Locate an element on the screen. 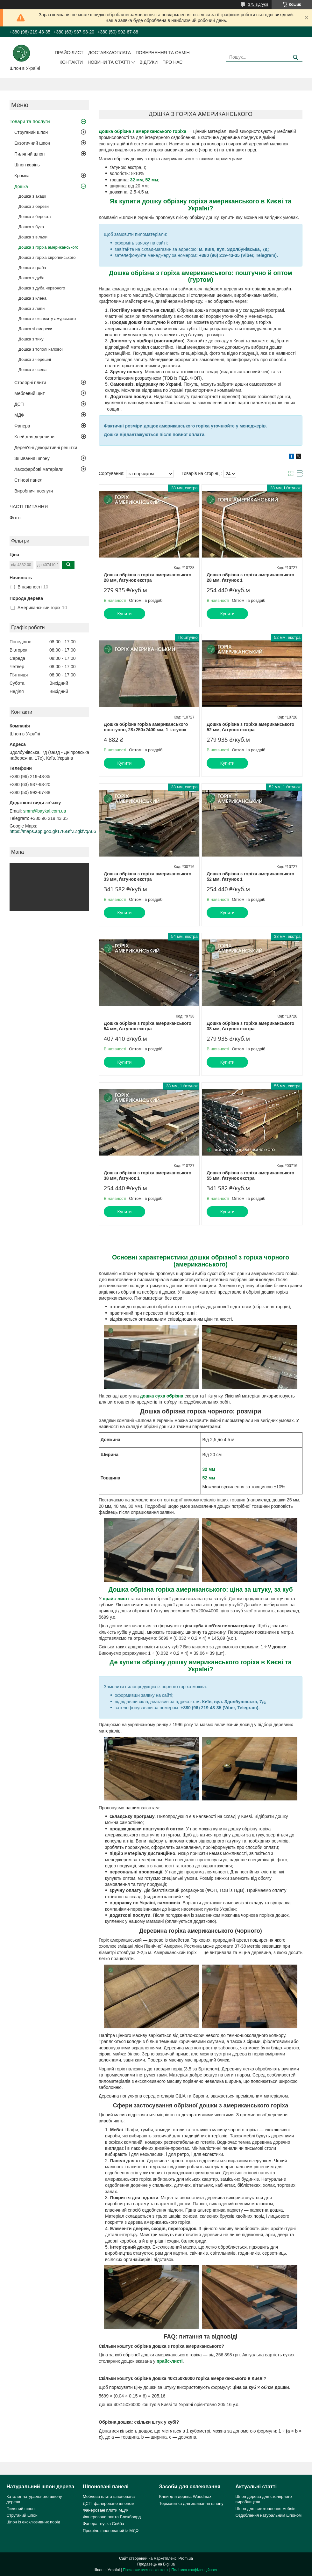 The width and height of the screenshot is (312, 2576). Виробничі послуги is located at coordinates (33, 490).